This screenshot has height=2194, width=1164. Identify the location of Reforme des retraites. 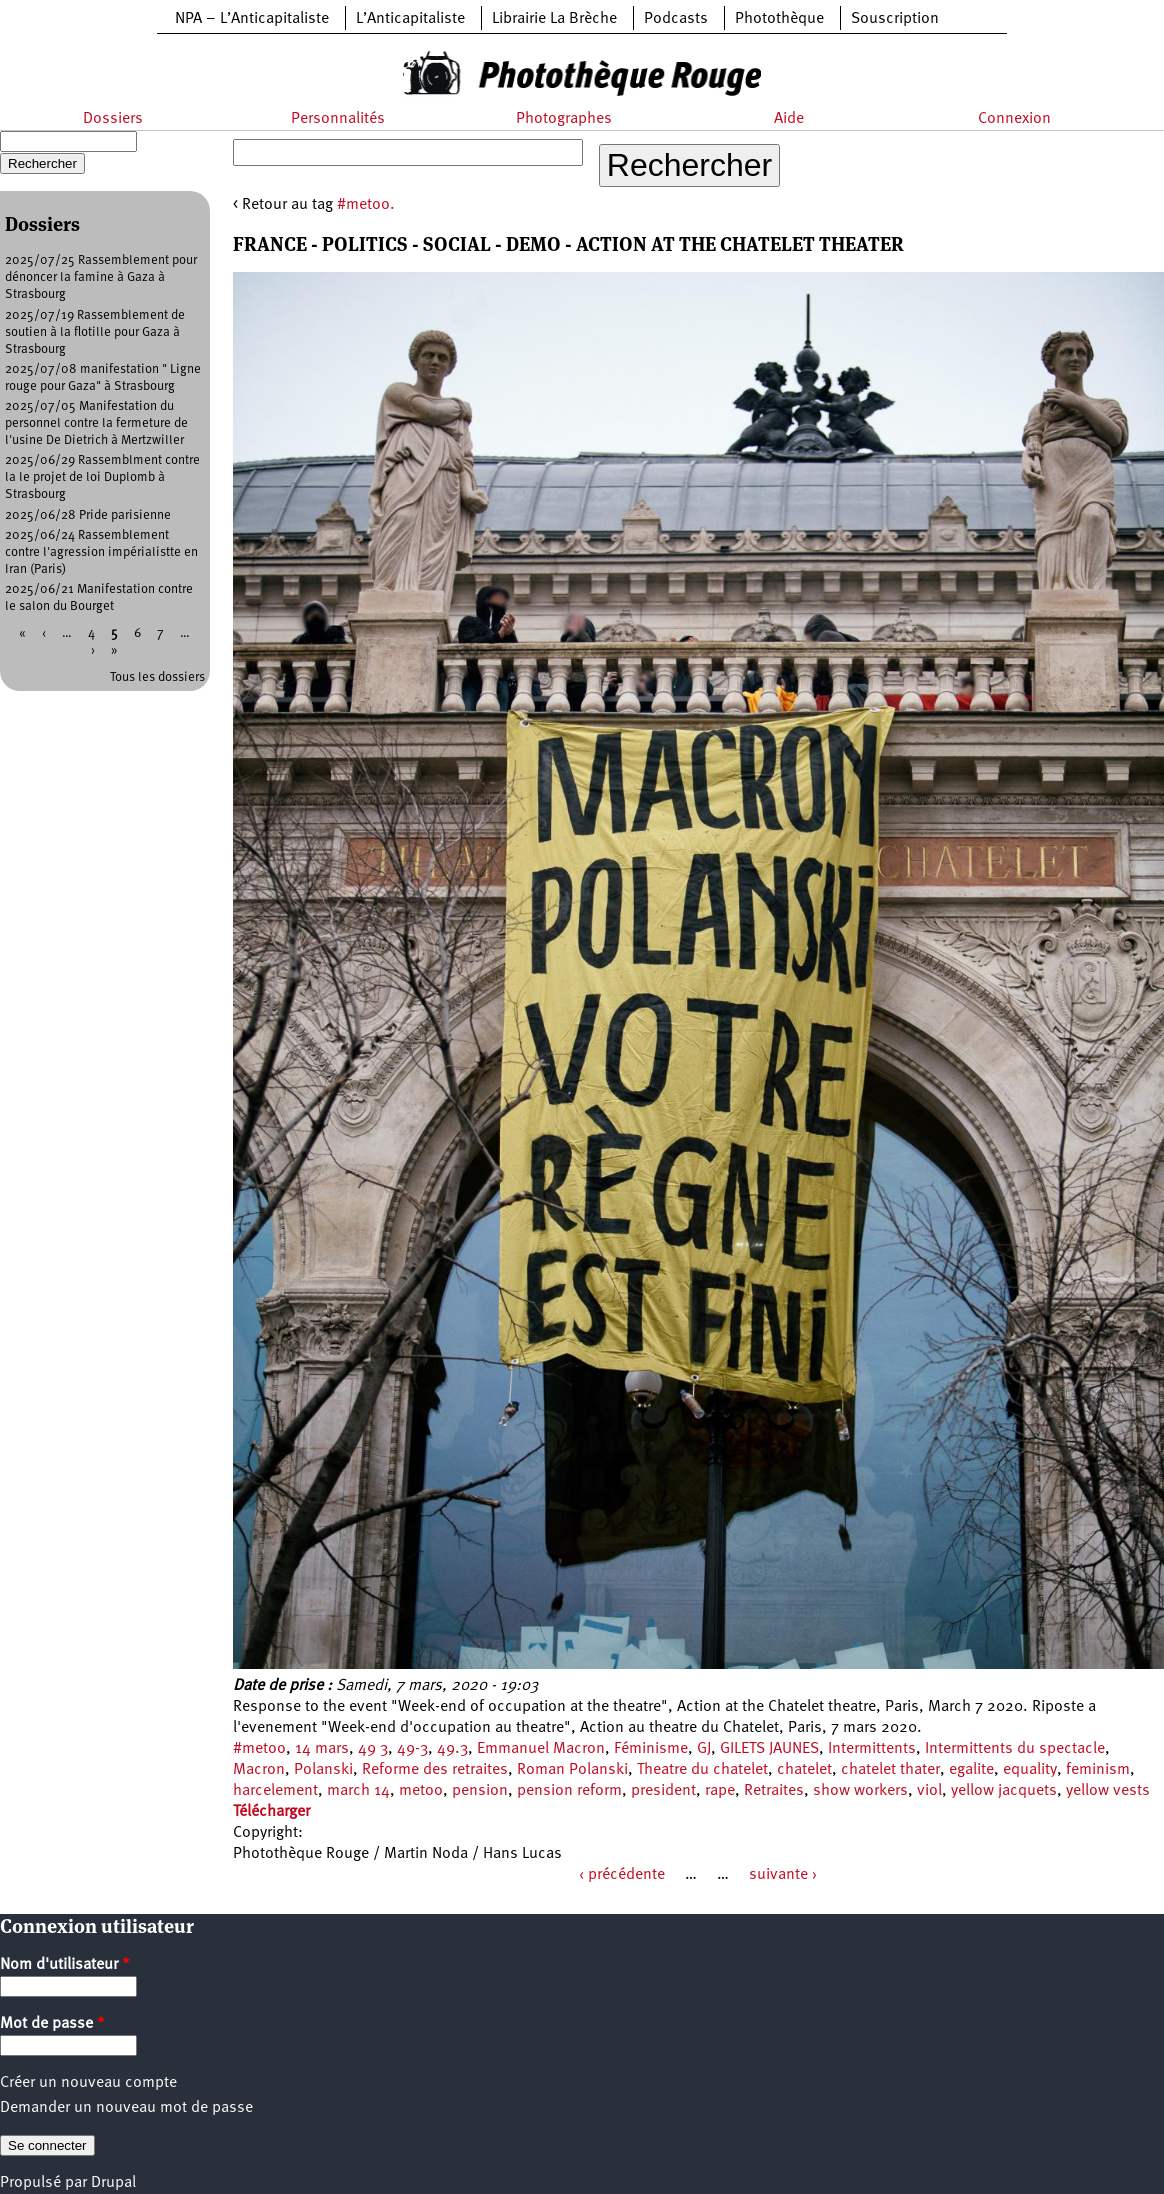
(435, 1770).